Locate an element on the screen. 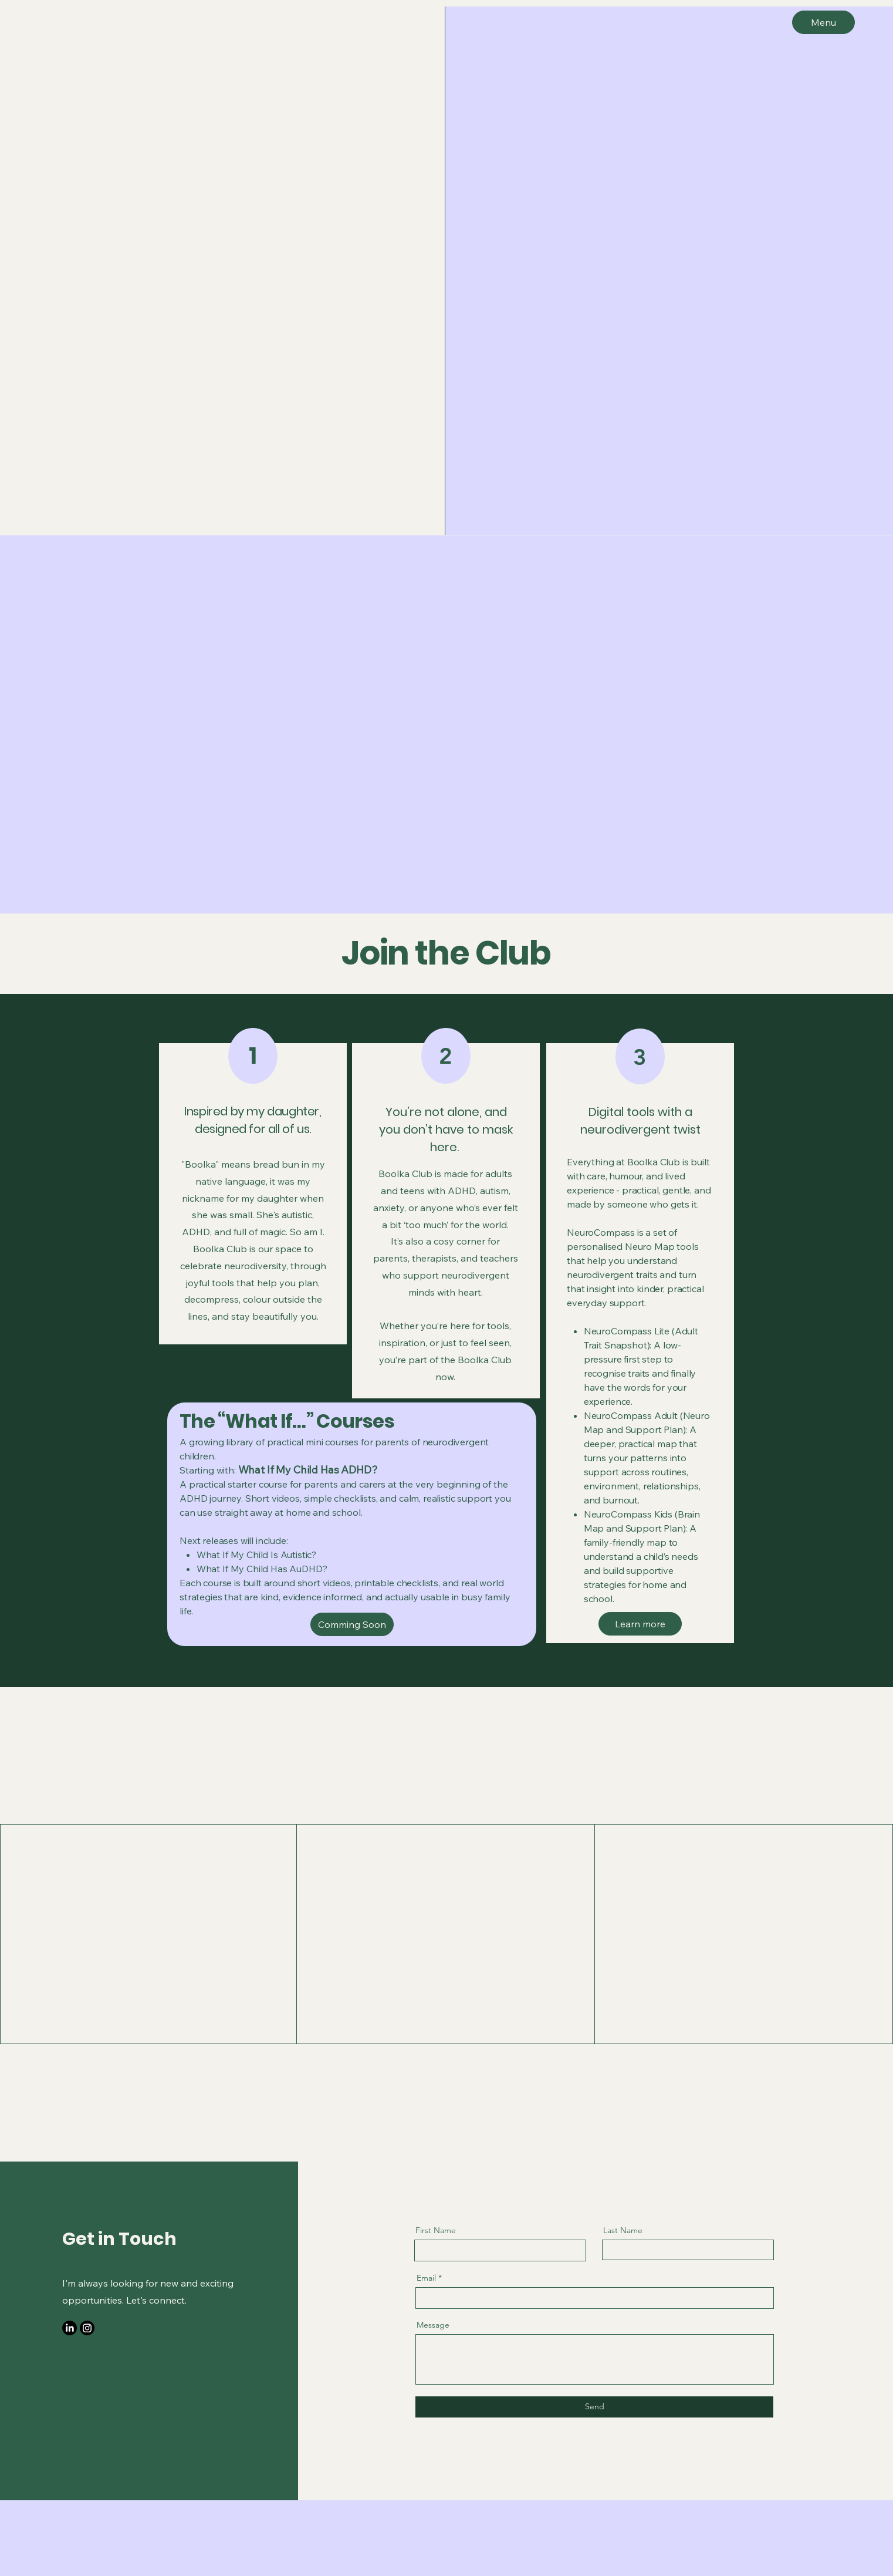  First Name is located at coordinates (435, 2230).